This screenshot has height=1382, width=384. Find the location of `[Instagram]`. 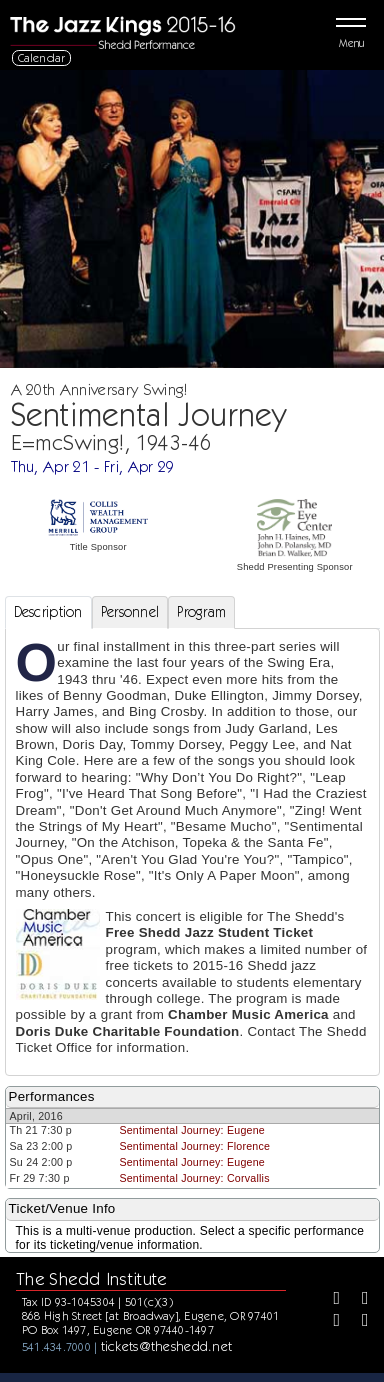

[Instagram] is located at coordinates (330, 1322).